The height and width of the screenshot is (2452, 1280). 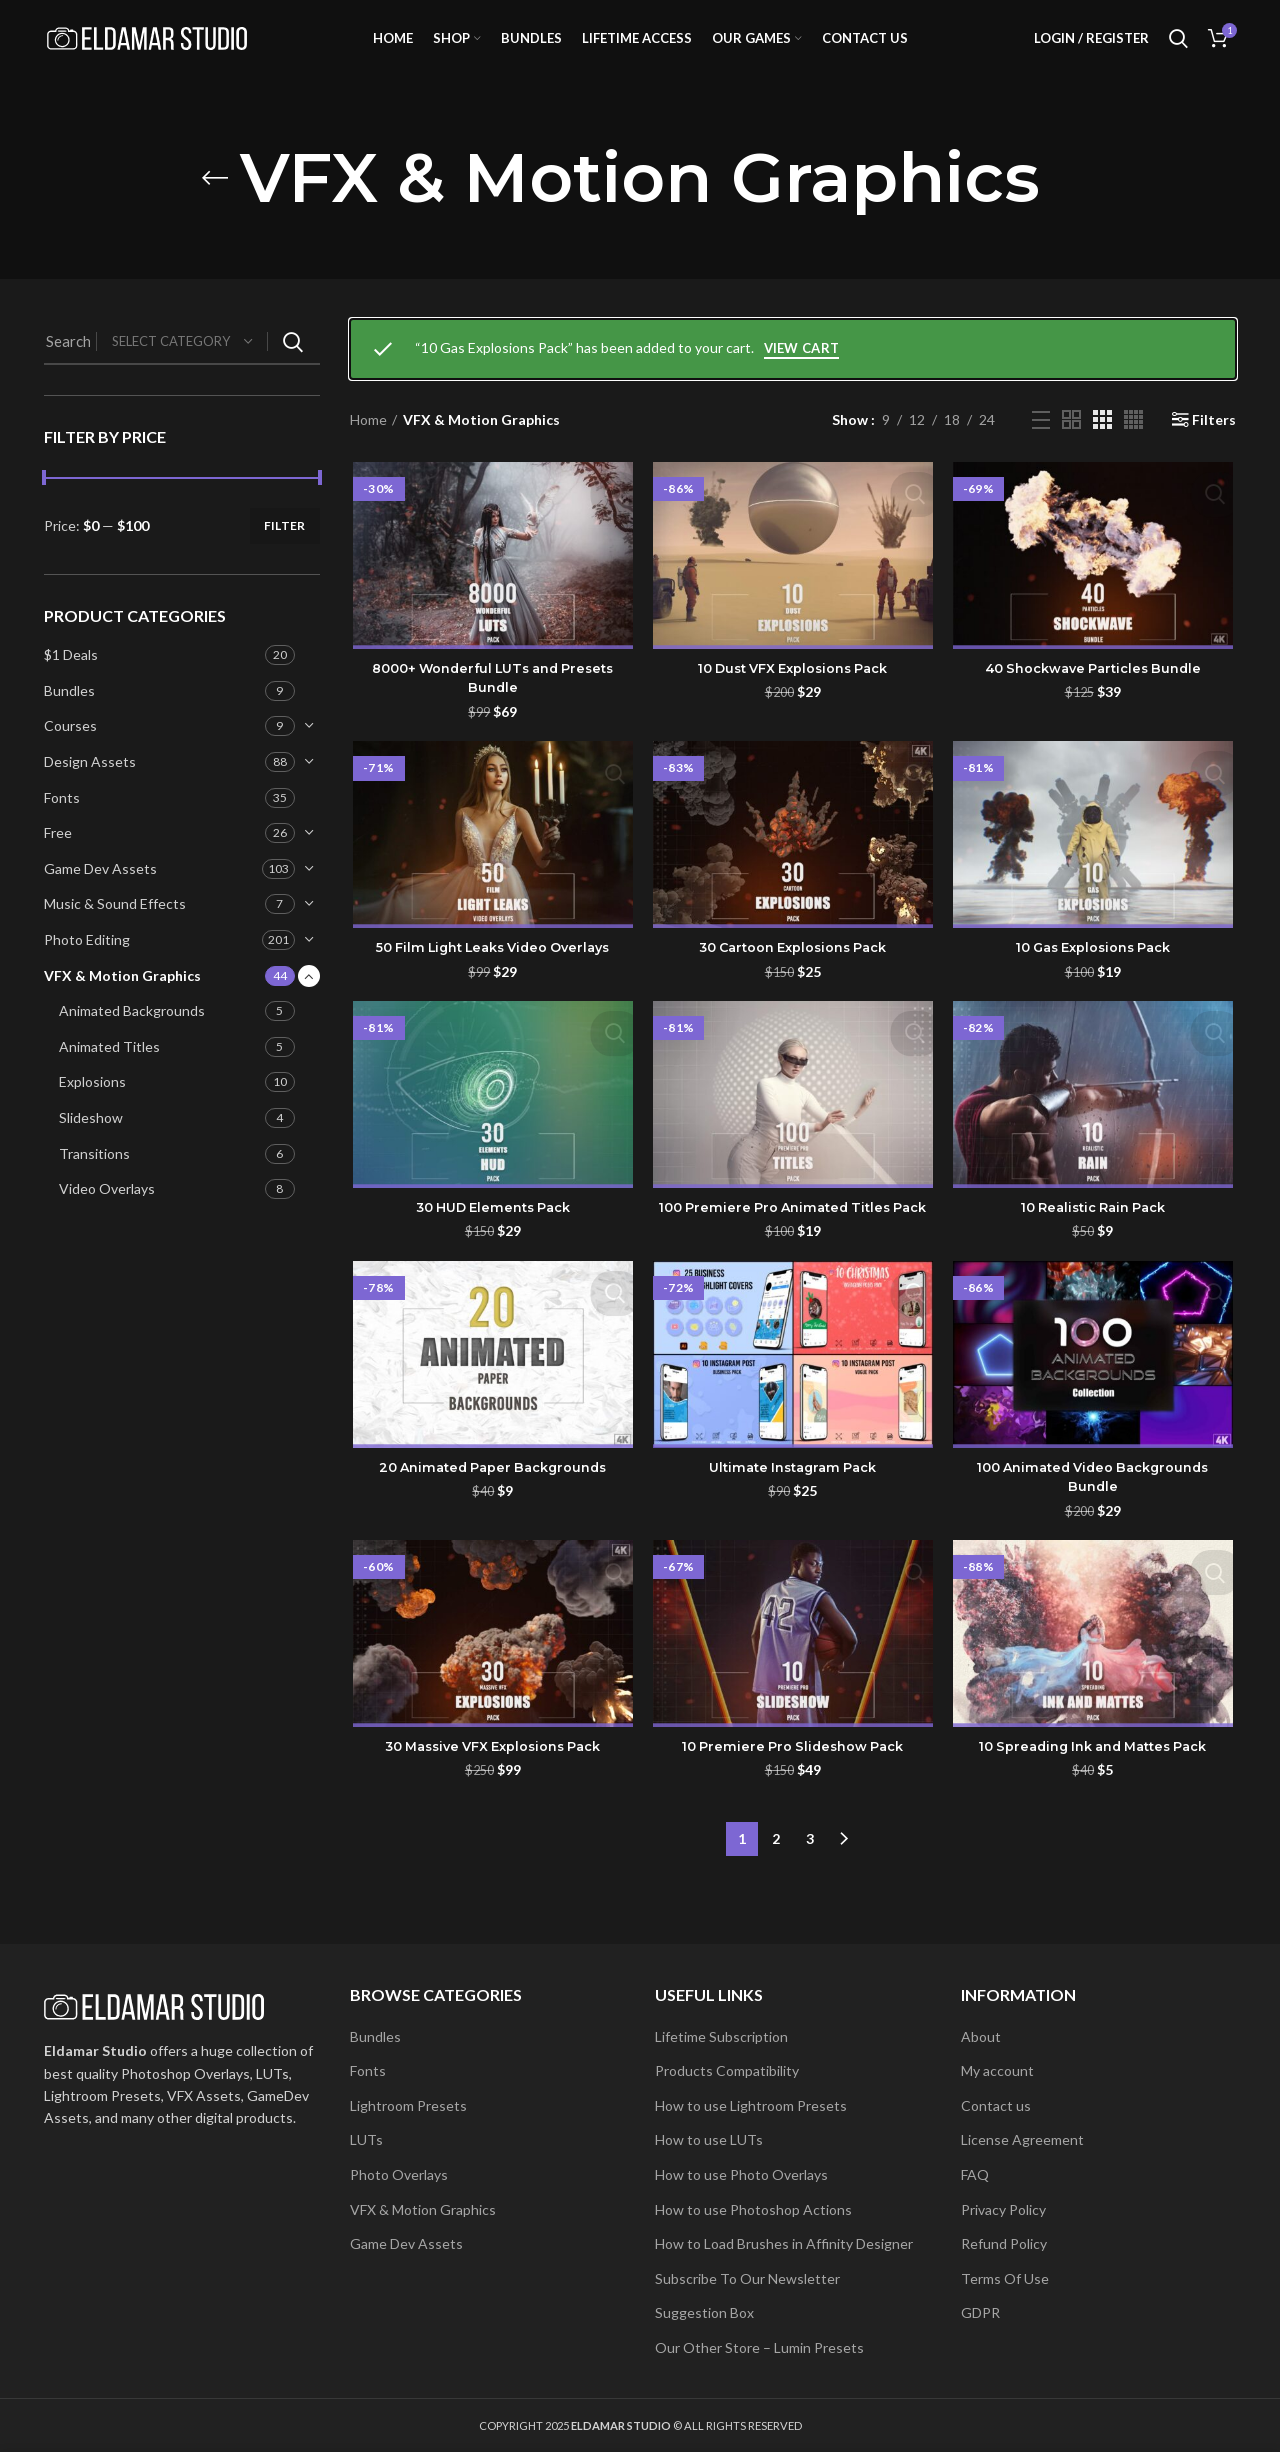 What do you see at coordinates (753, 2209) in the screenshot?
I see `How to use Photoshop Actions` at bounding box center [753, 2209].